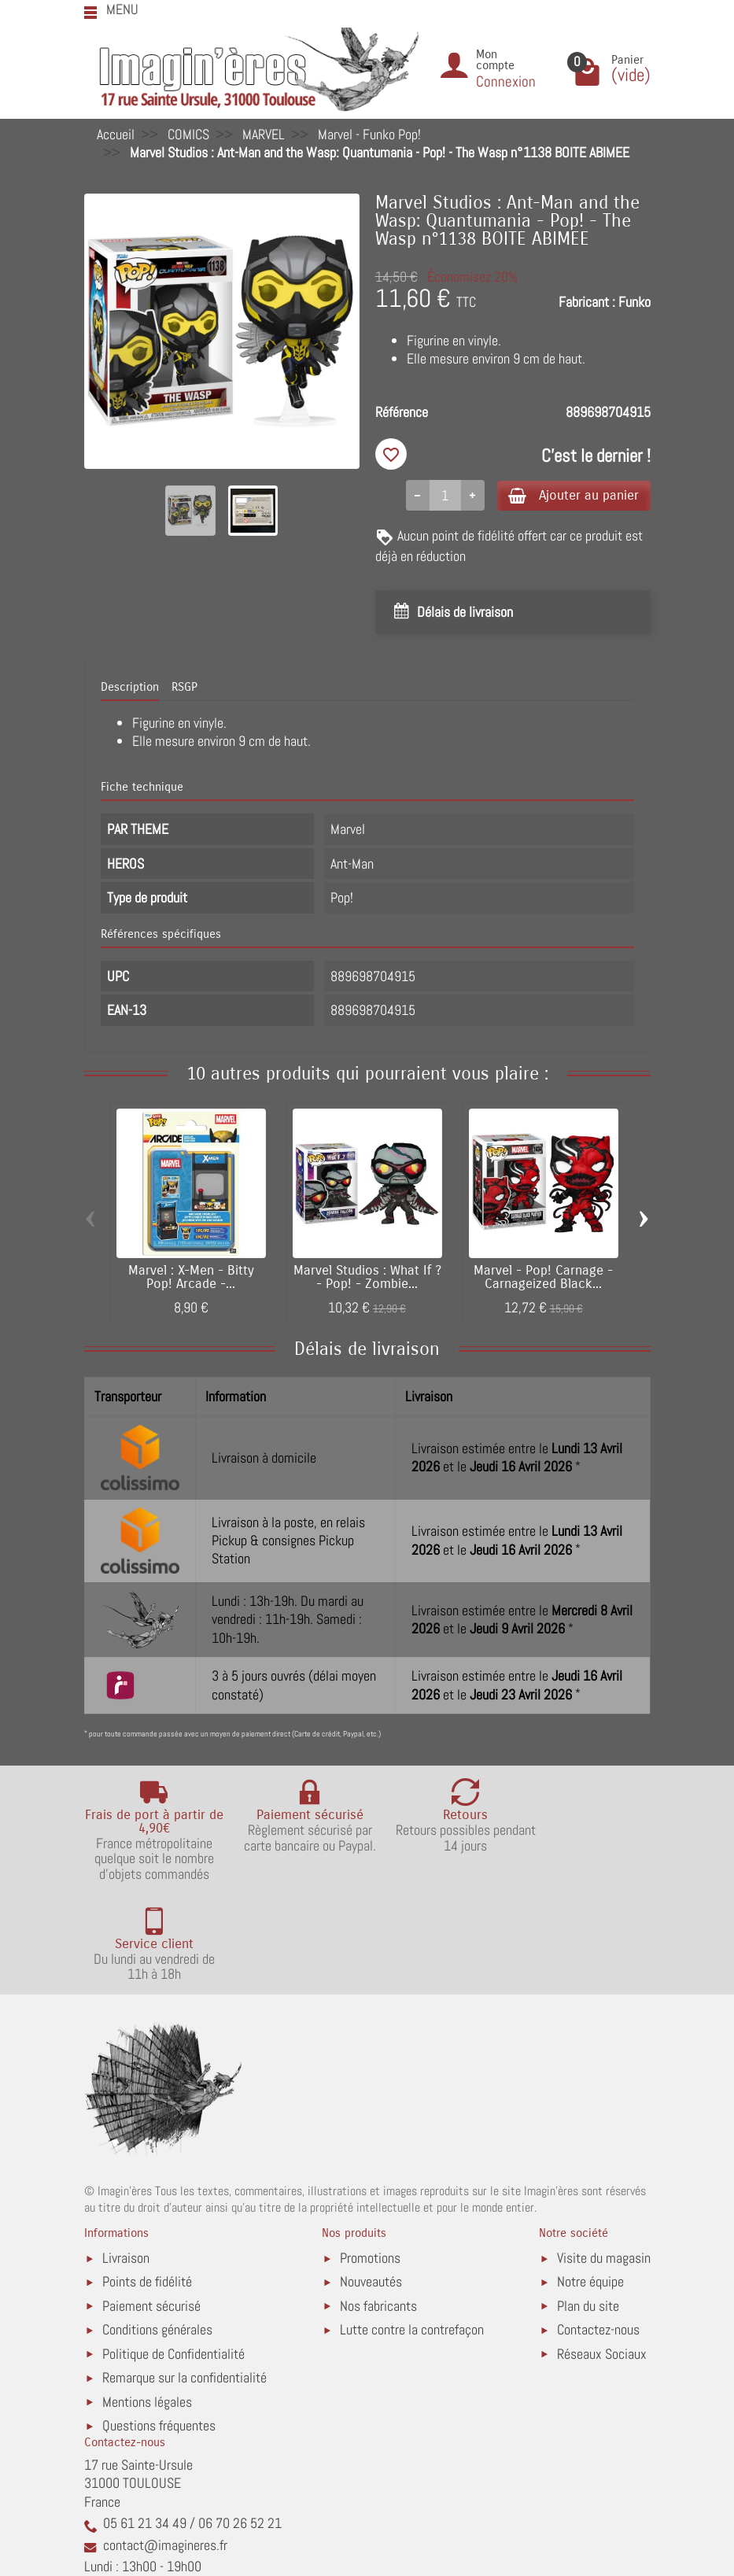  What do you see at coordinates (371, 2183) in the screenshot?
I see `Nouveautés` at bounding box center [371, 2183].